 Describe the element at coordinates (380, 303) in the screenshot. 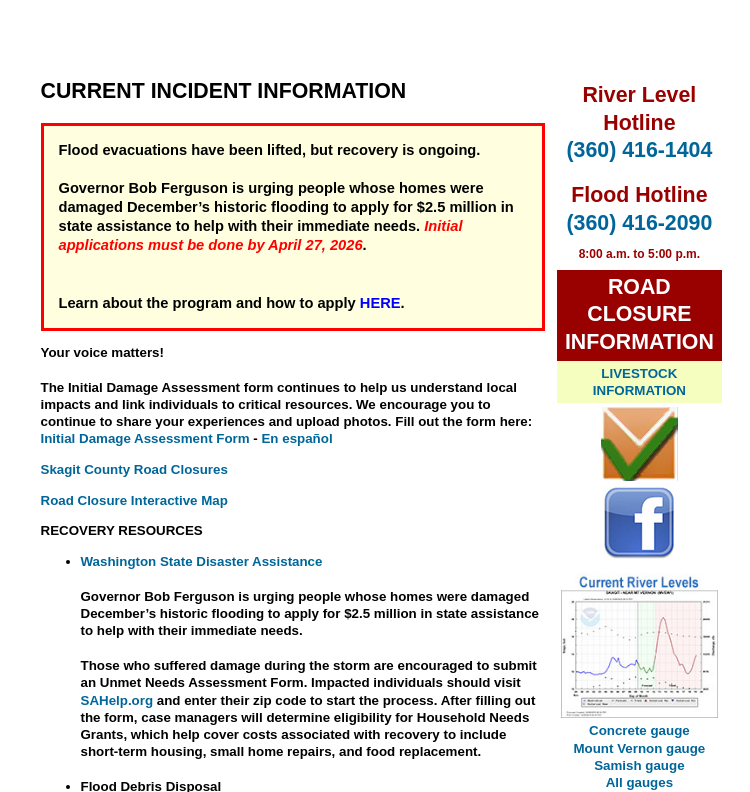

I see `HERE` at that location.